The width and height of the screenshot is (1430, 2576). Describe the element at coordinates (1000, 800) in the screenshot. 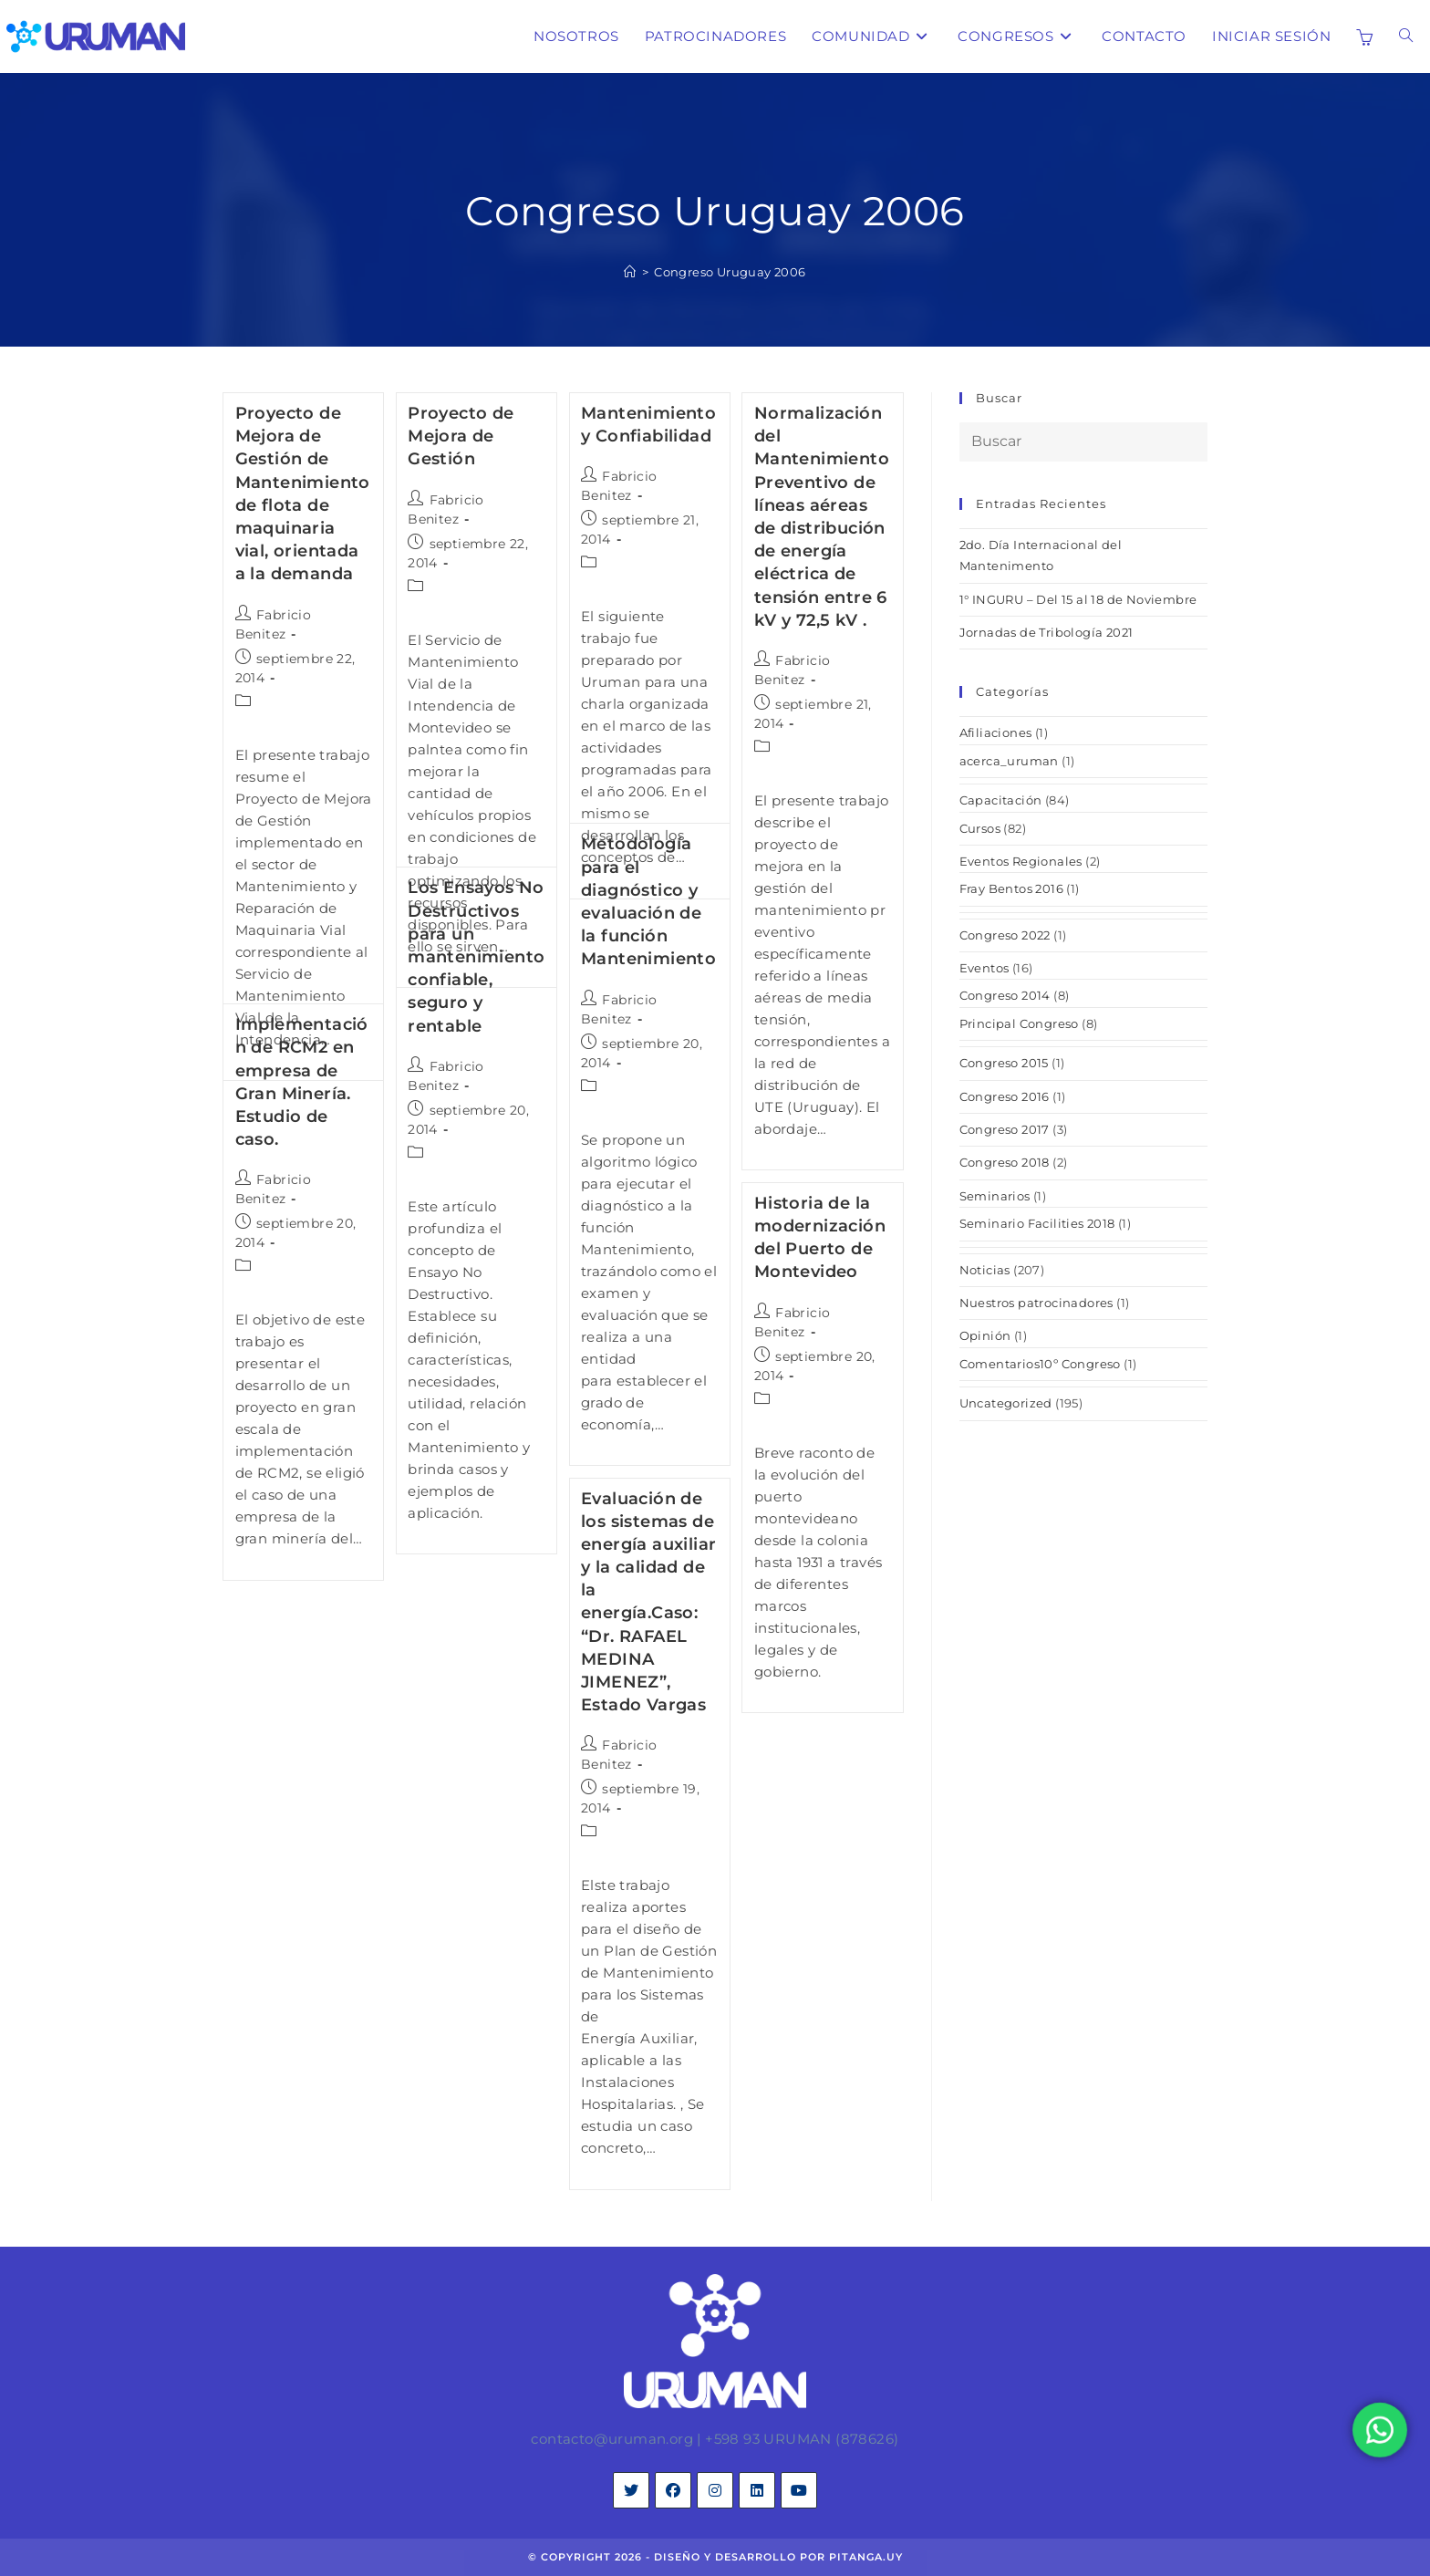

I see `Capacitación` at that location.